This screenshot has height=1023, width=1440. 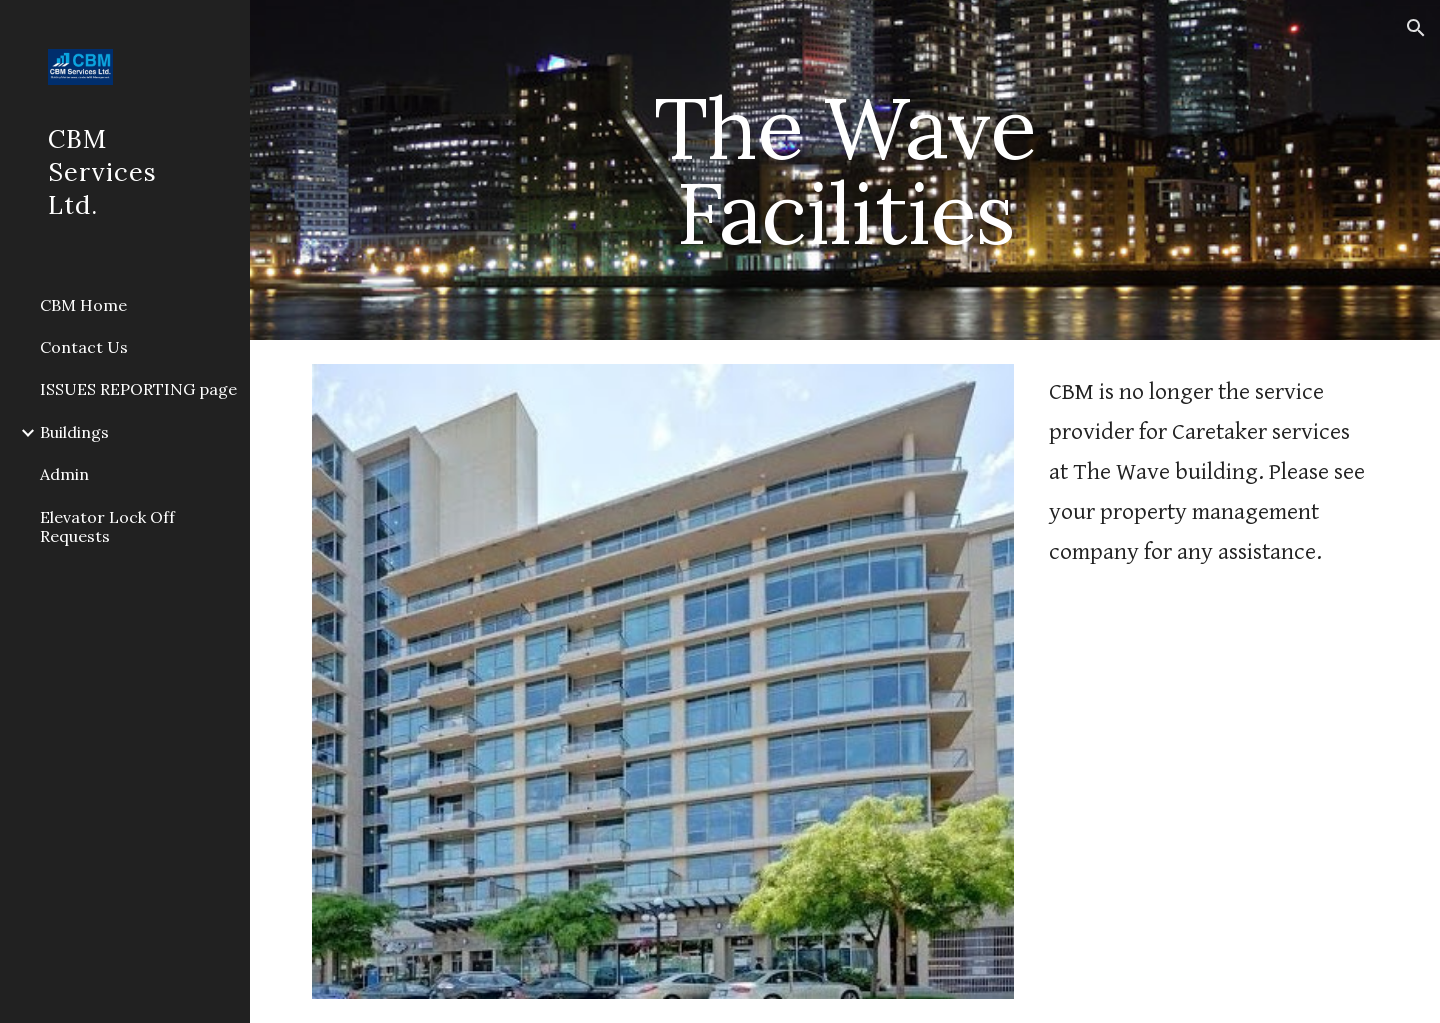 I want to click on CBM Home [link], so click(x=83, y=305).